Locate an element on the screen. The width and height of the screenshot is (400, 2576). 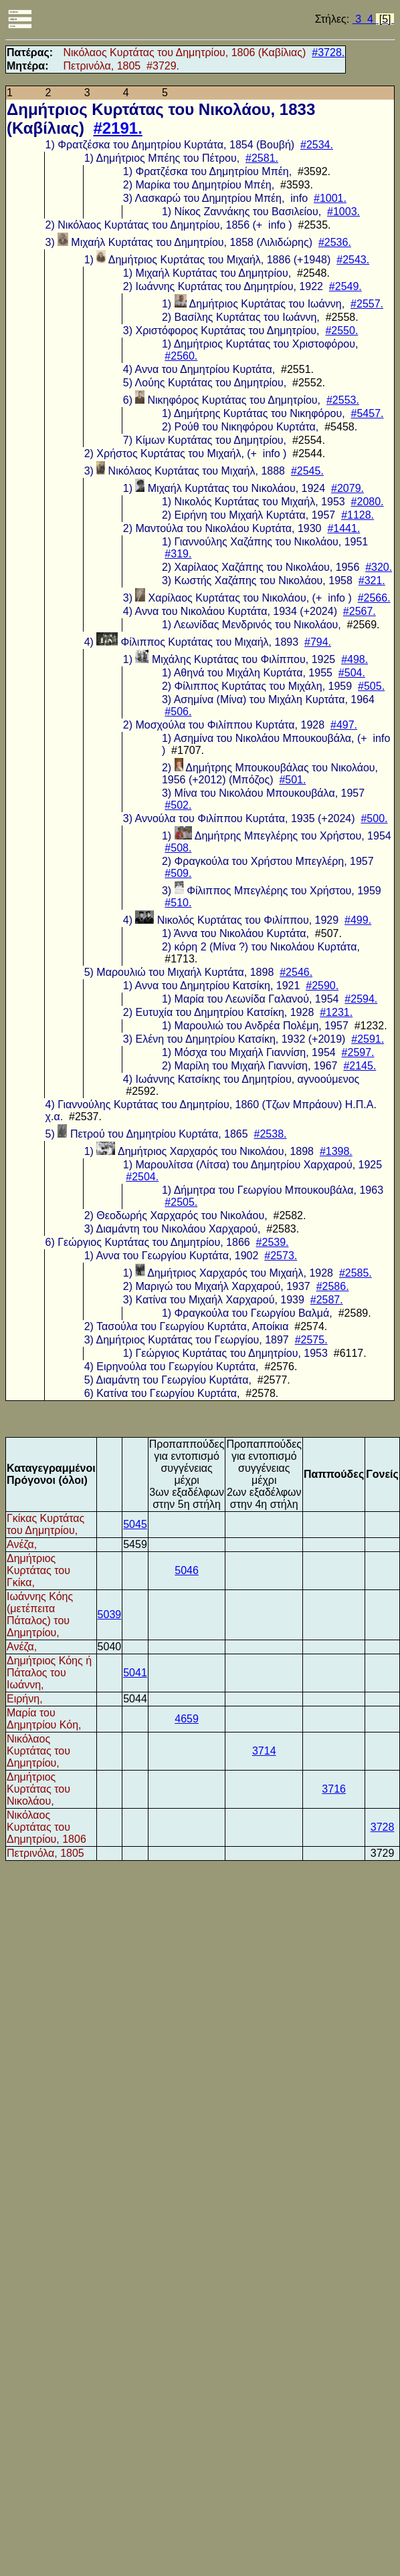
#508. is located at coordinates (178, 848).